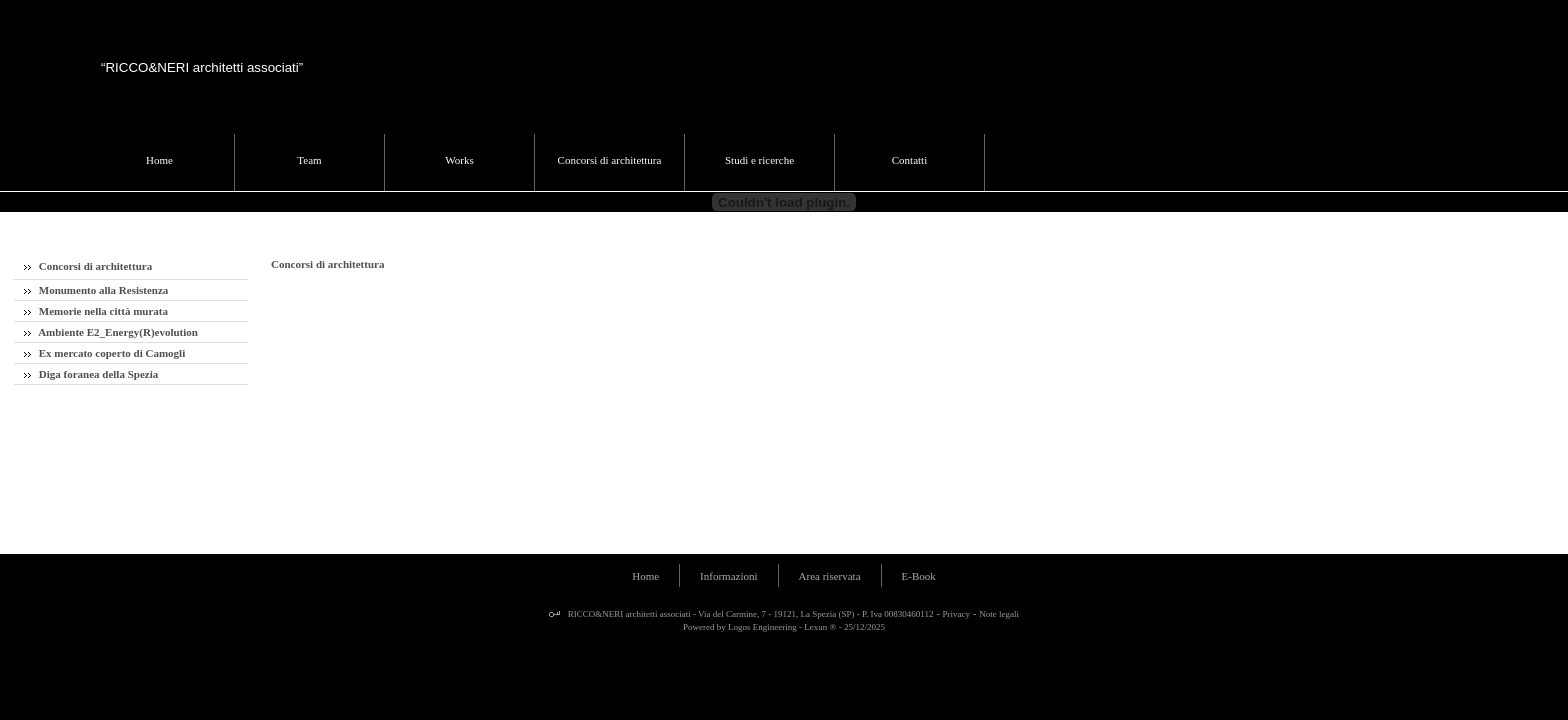 The height and width of the screenshot is (720, 1568). Describe the element at coordinates (645, 576) in the screenshot. I see `Home` at that location.